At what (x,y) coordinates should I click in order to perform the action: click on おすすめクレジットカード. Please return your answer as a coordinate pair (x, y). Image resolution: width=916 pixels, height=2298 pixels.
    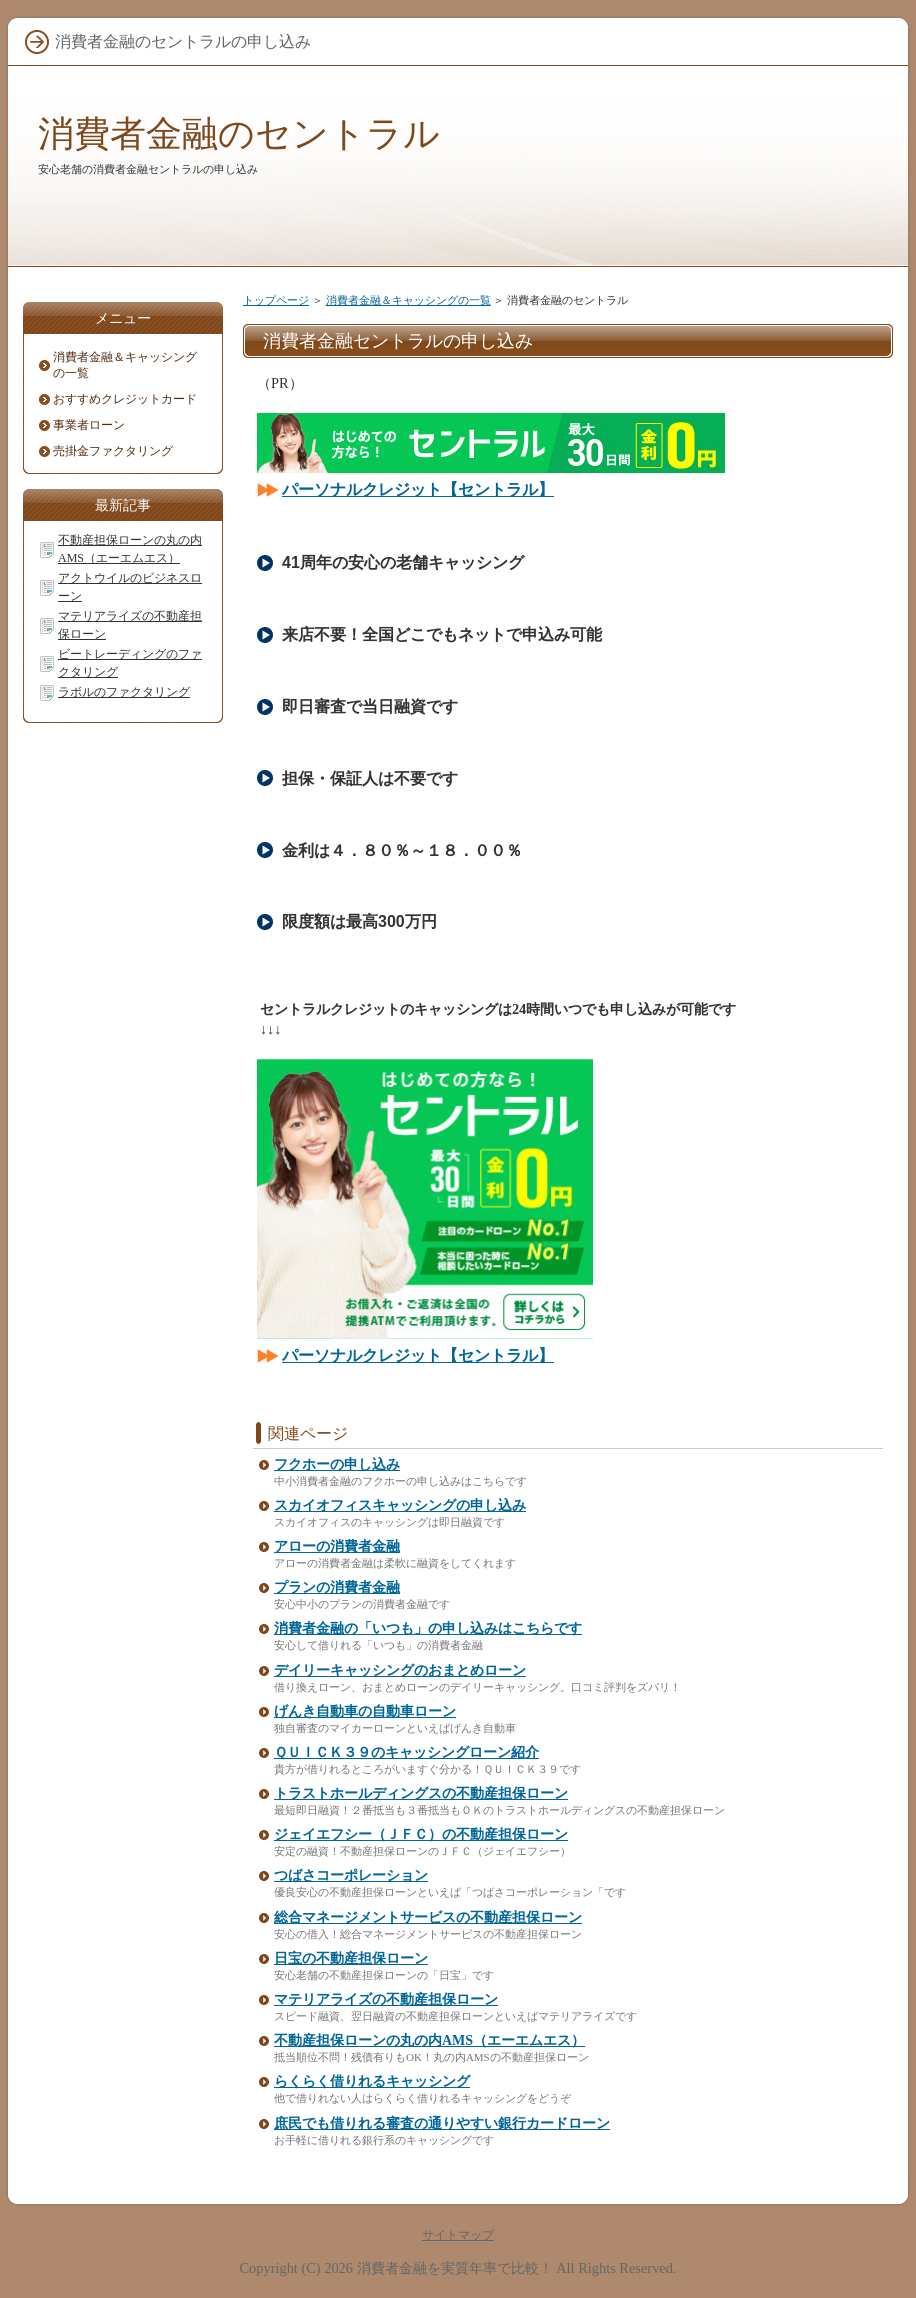
    Looking at the image, I should click on (125, 399).